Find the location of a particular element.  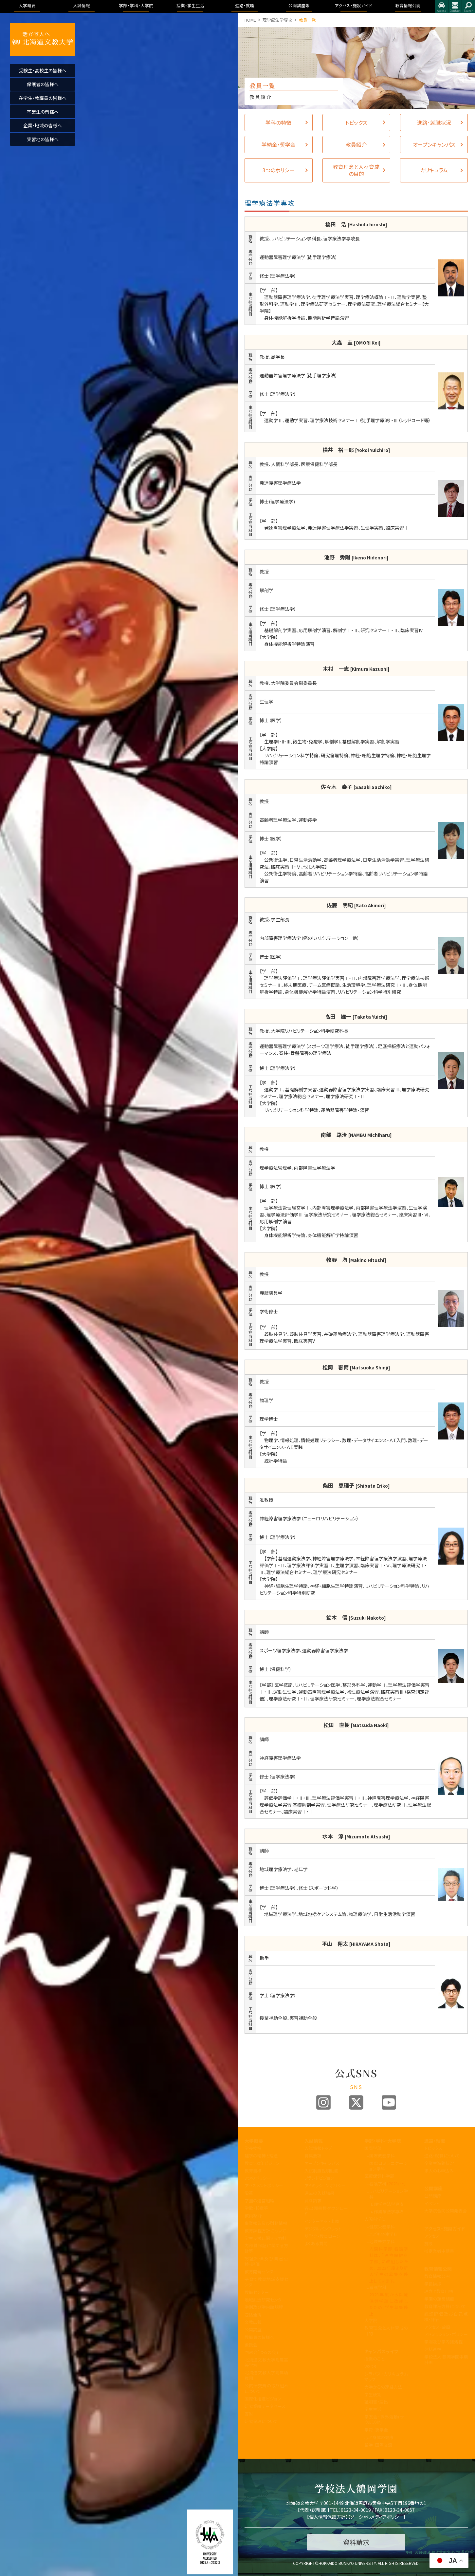

過去の入試結果 is located at coordinates (319, 2193).